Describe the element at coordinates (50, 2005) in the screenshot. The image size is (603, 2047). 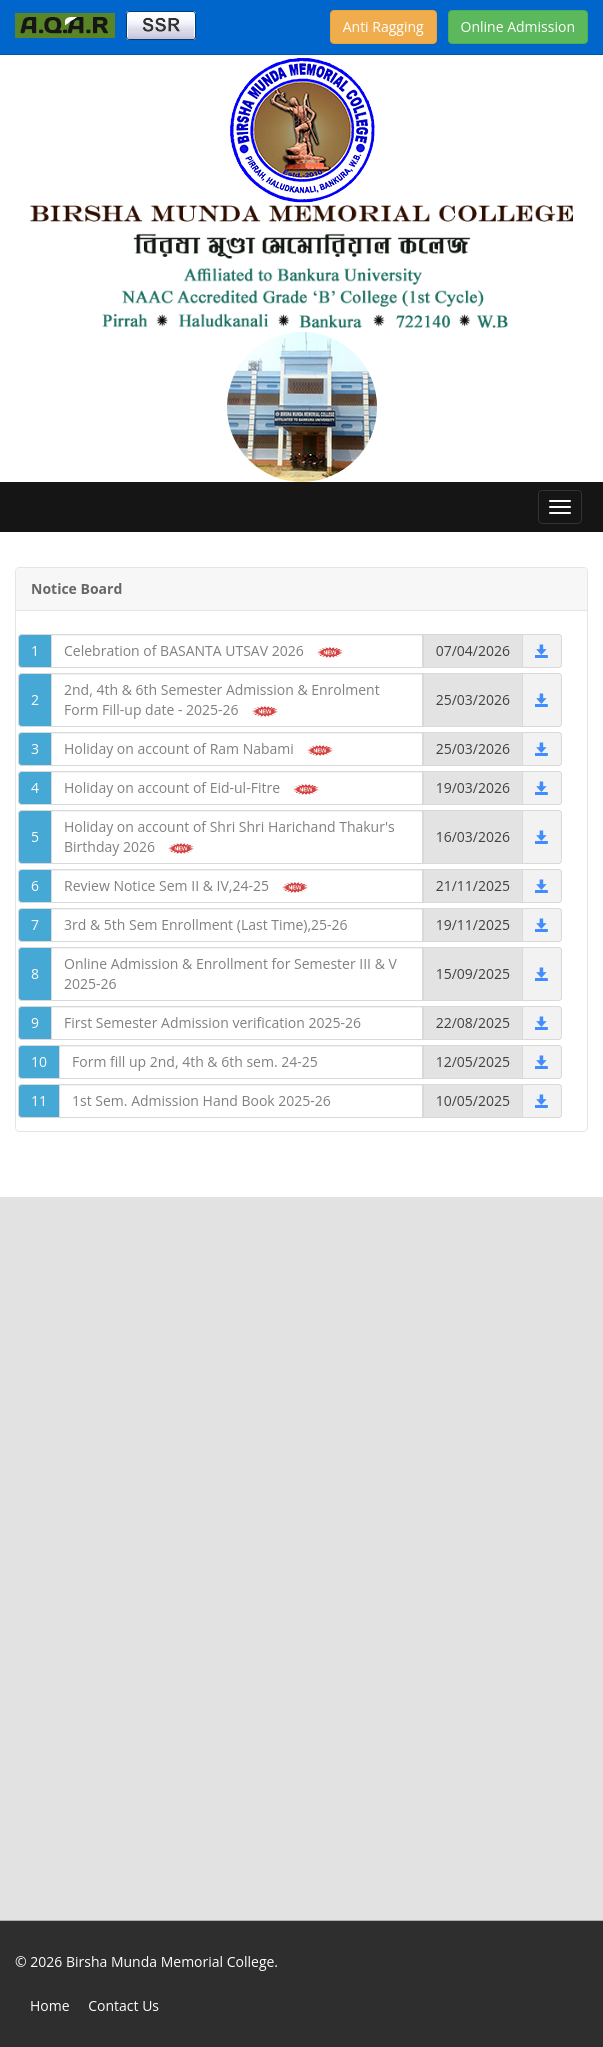
I see `Home` at that location.